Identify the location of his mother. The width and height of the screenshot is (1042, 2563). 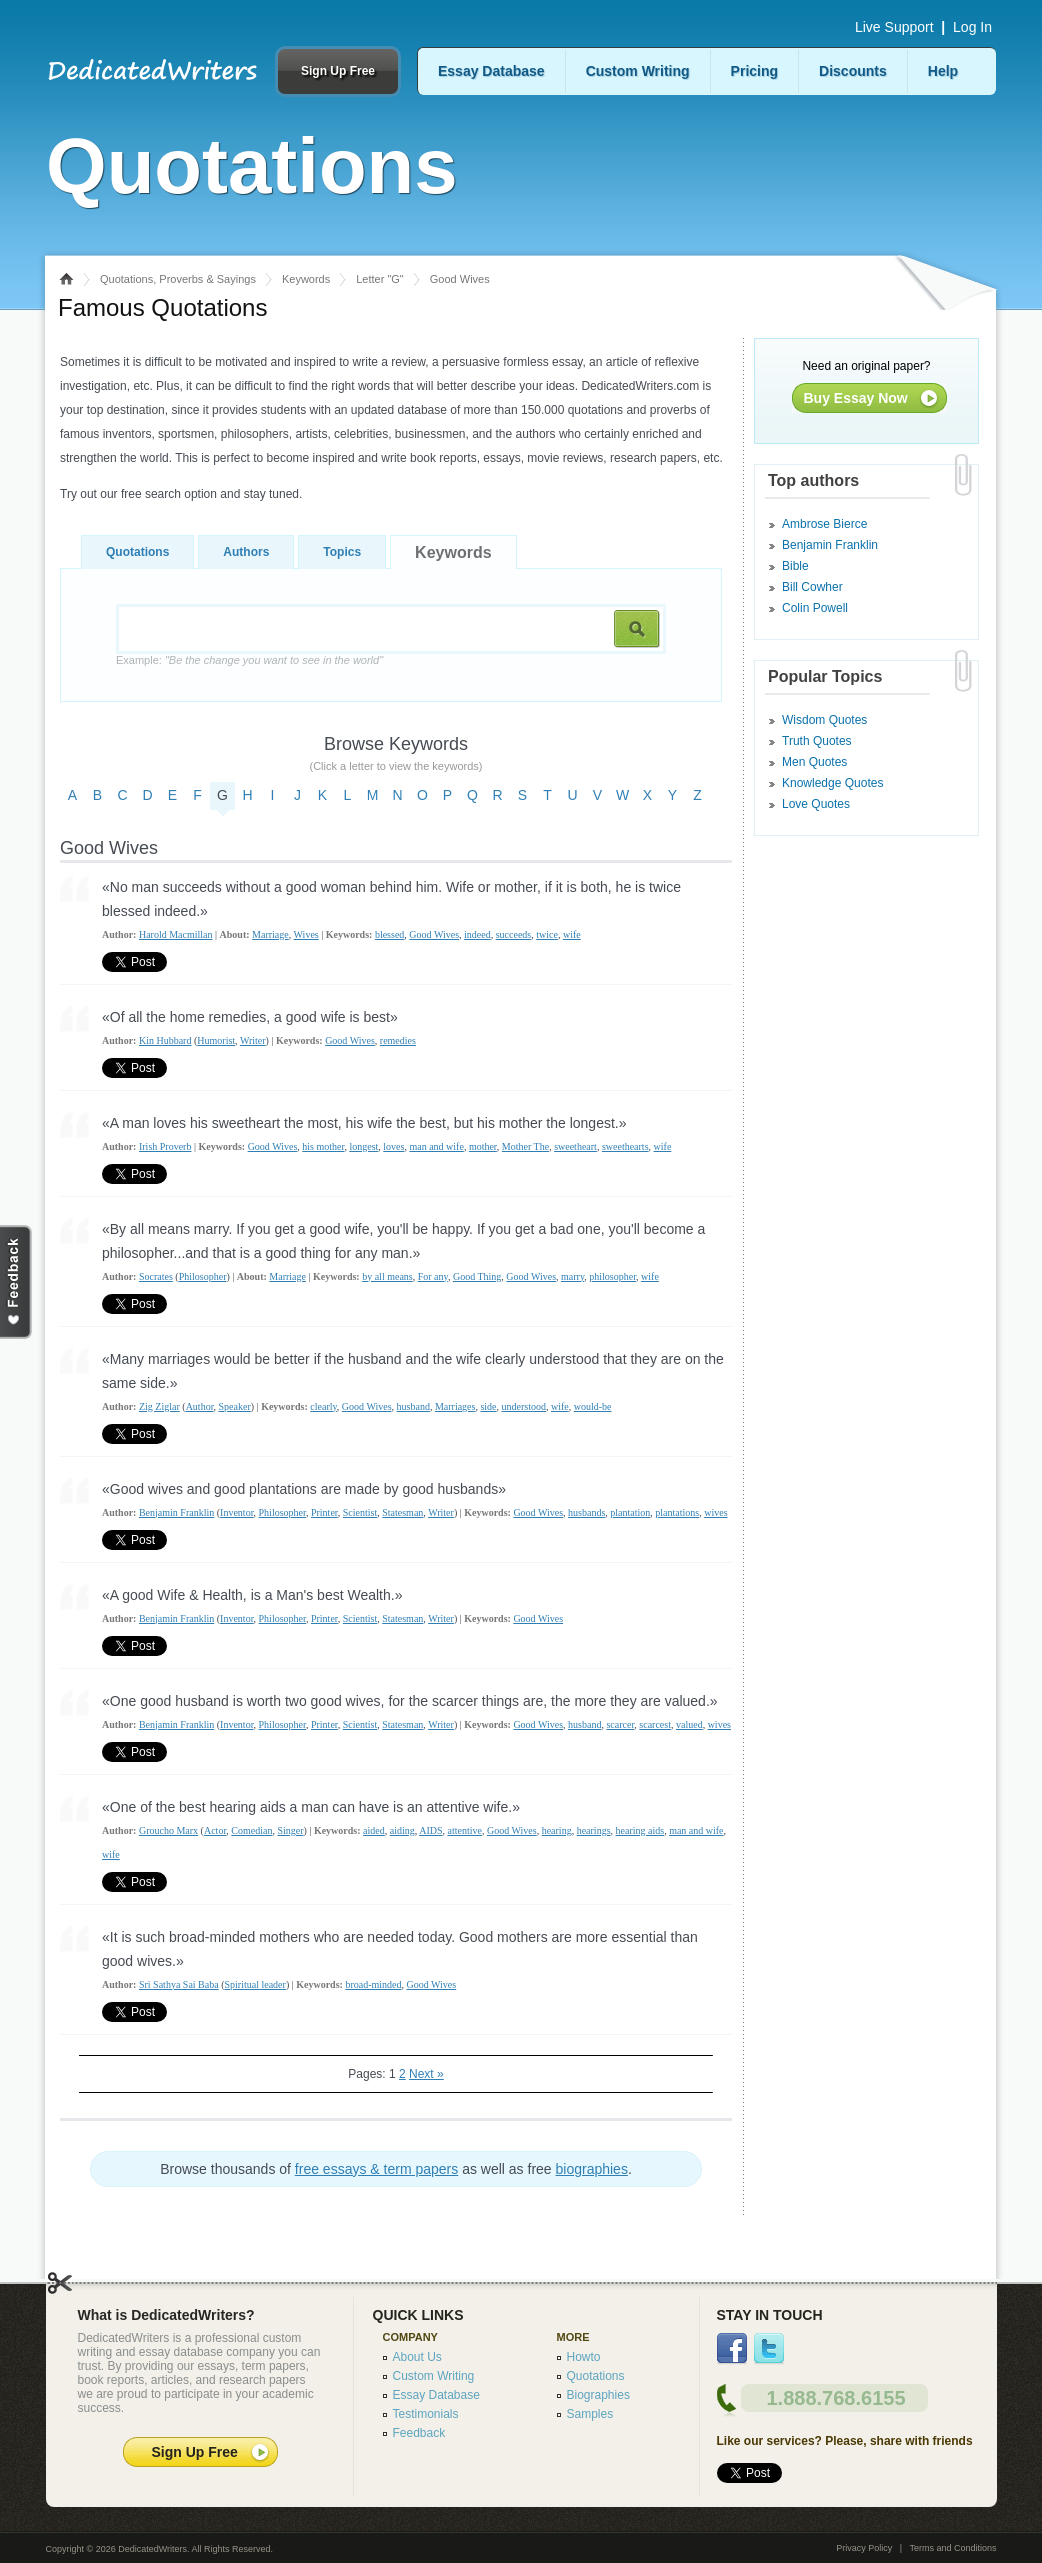
(323, 1146).